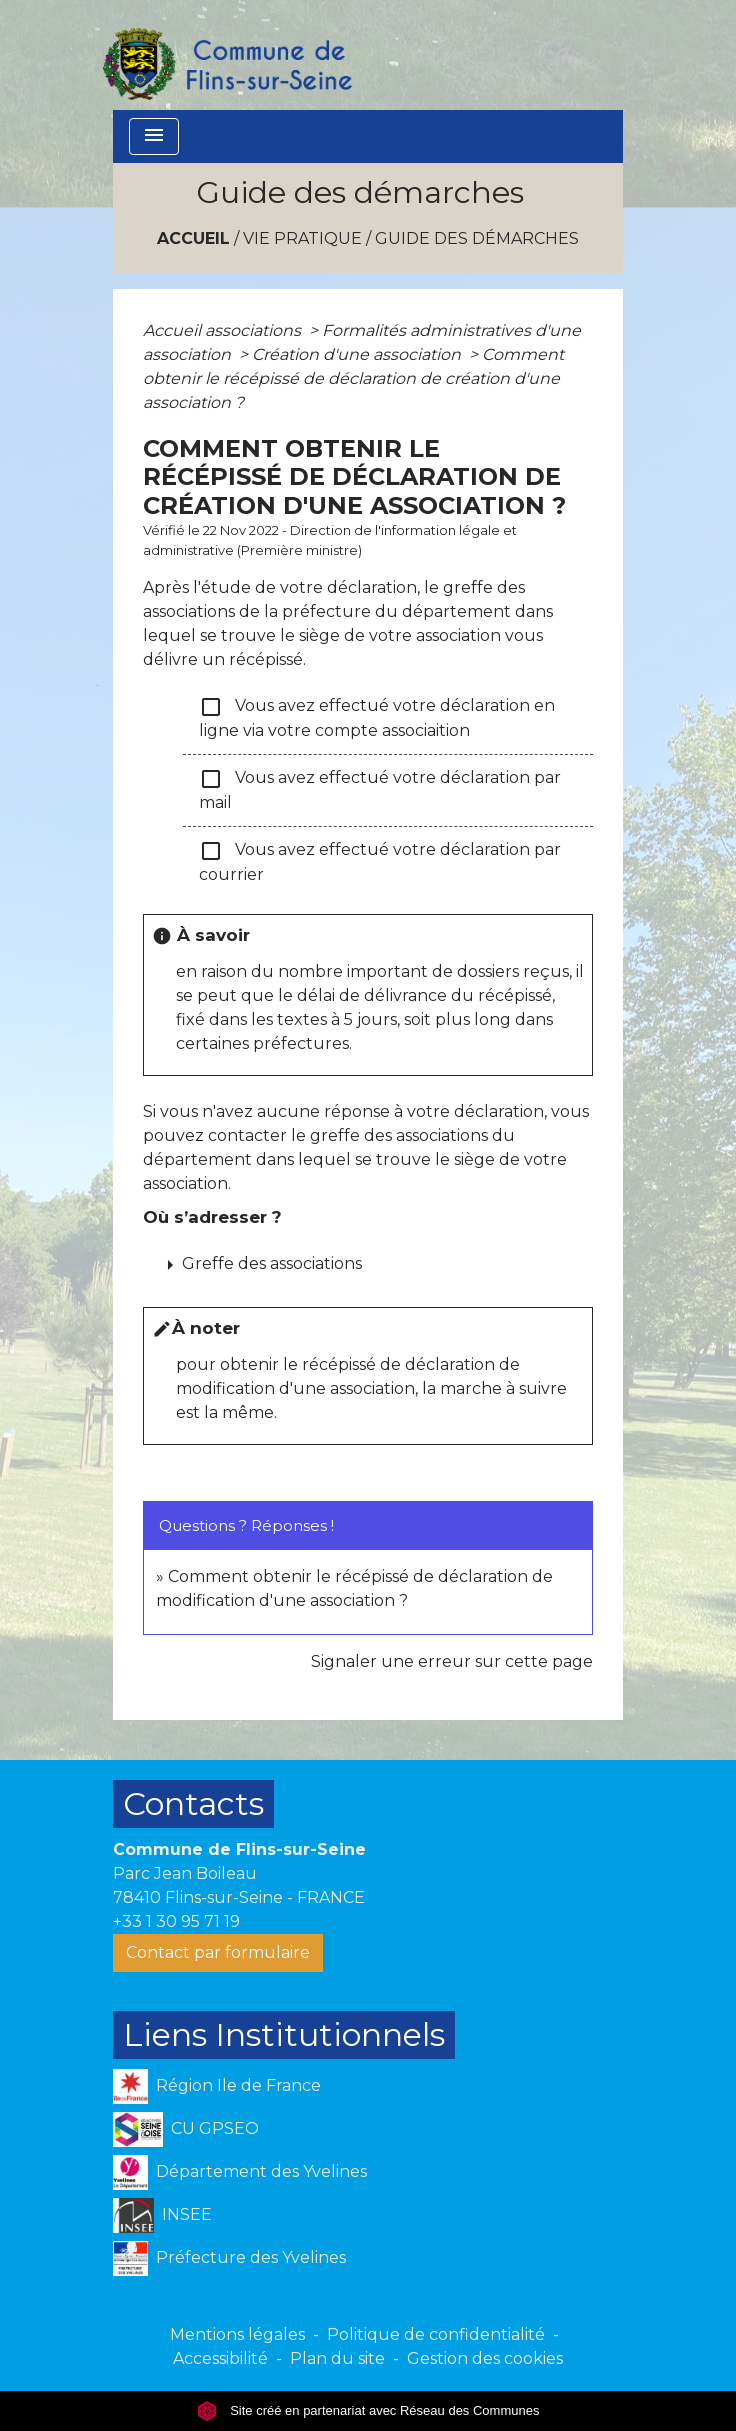 The image size is (736, 2431). Describe the element at coordinates (193, 238) in the screenshot. I see `Accueil` at that location.